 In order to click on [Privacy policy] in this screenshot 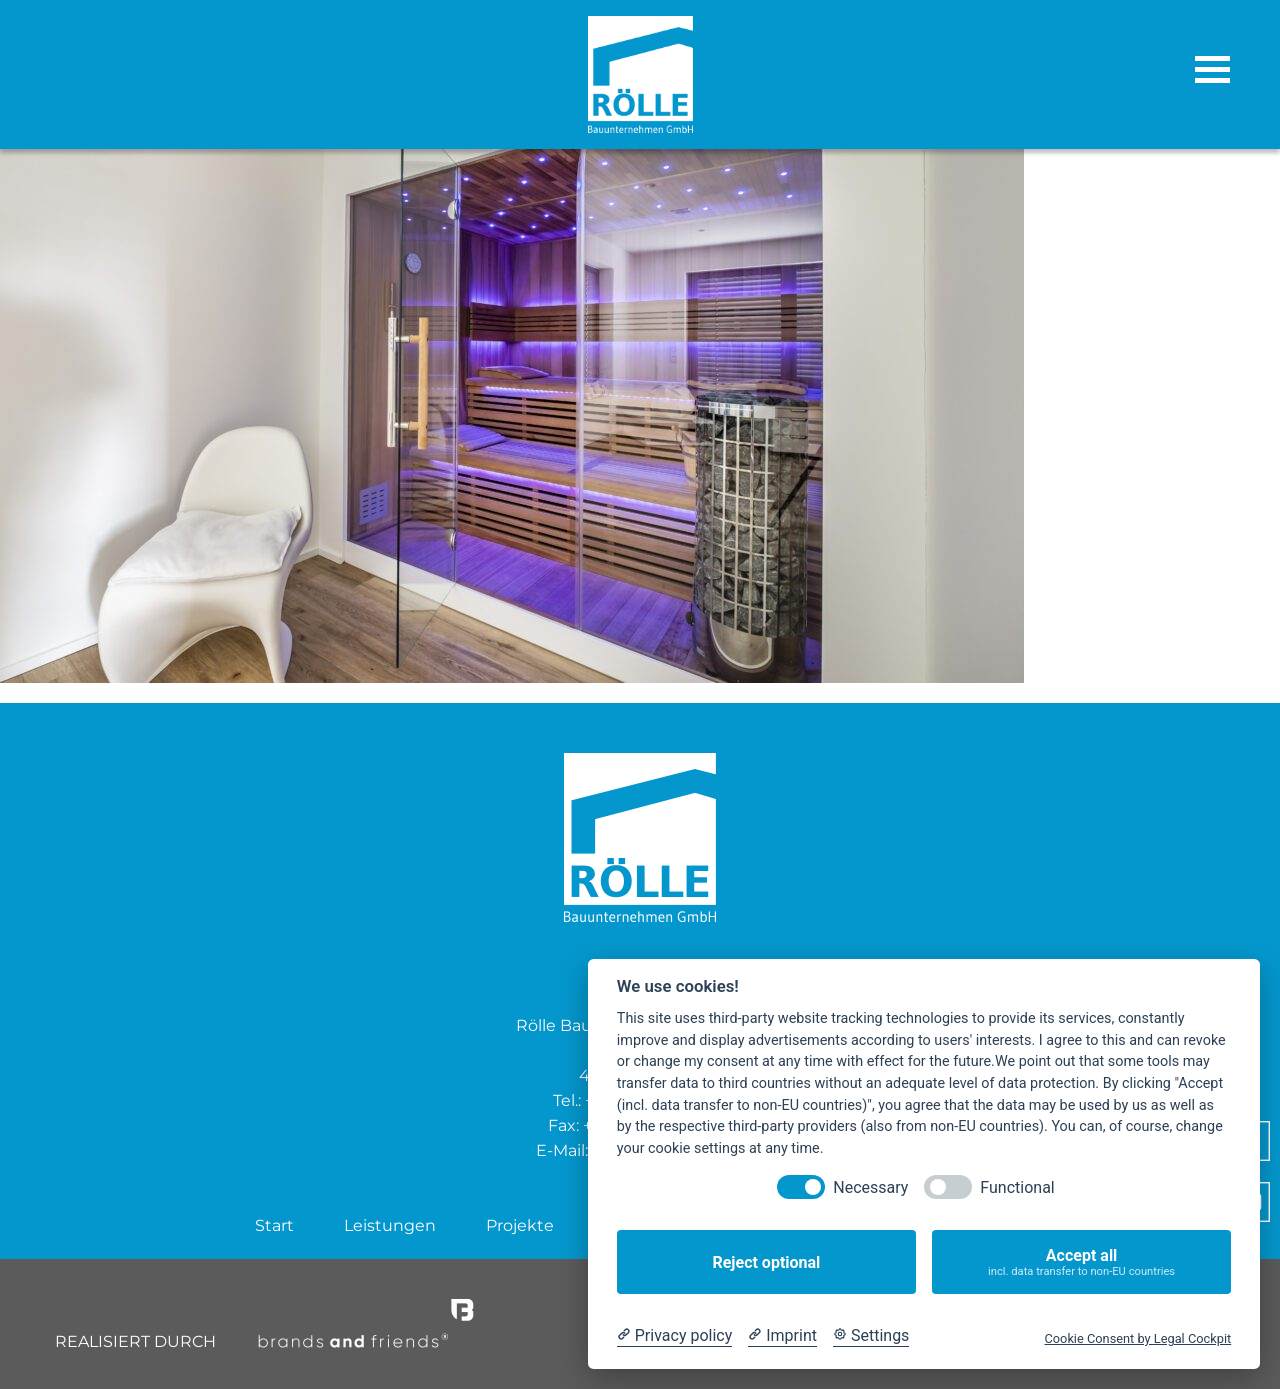, I will do `click(674, 1336)`.